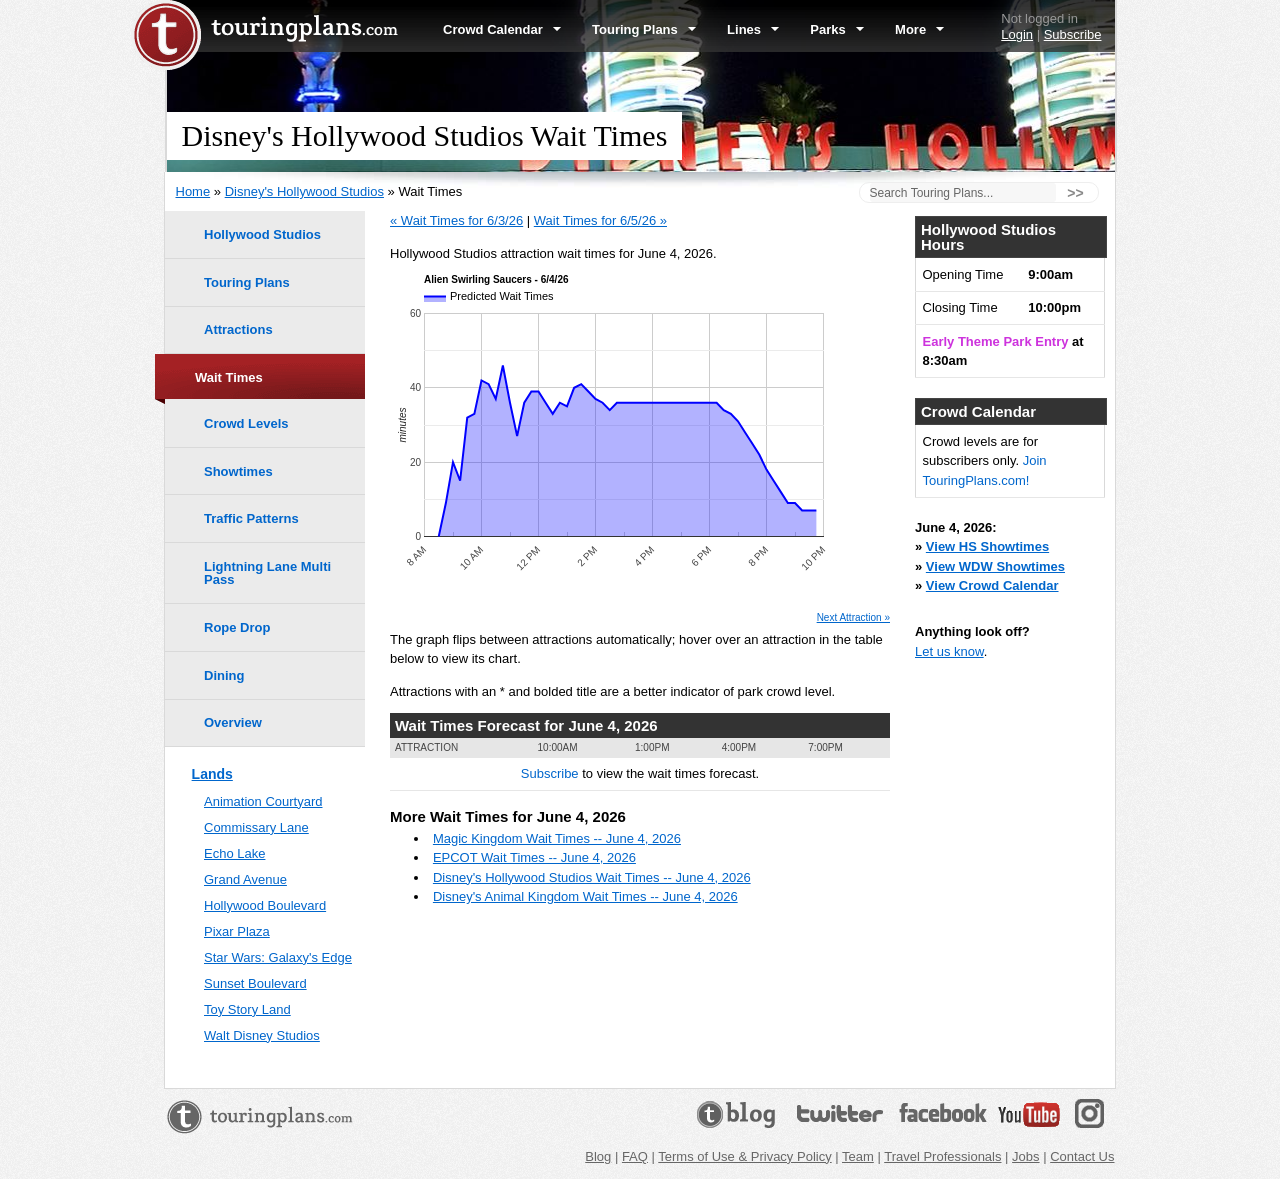 This screenshot has width=1280, height=1179. Describe the element at coordinates (534, 857) in the screenshot. I see `EPCOT Wait Times -- June 4, 2026` at that location.